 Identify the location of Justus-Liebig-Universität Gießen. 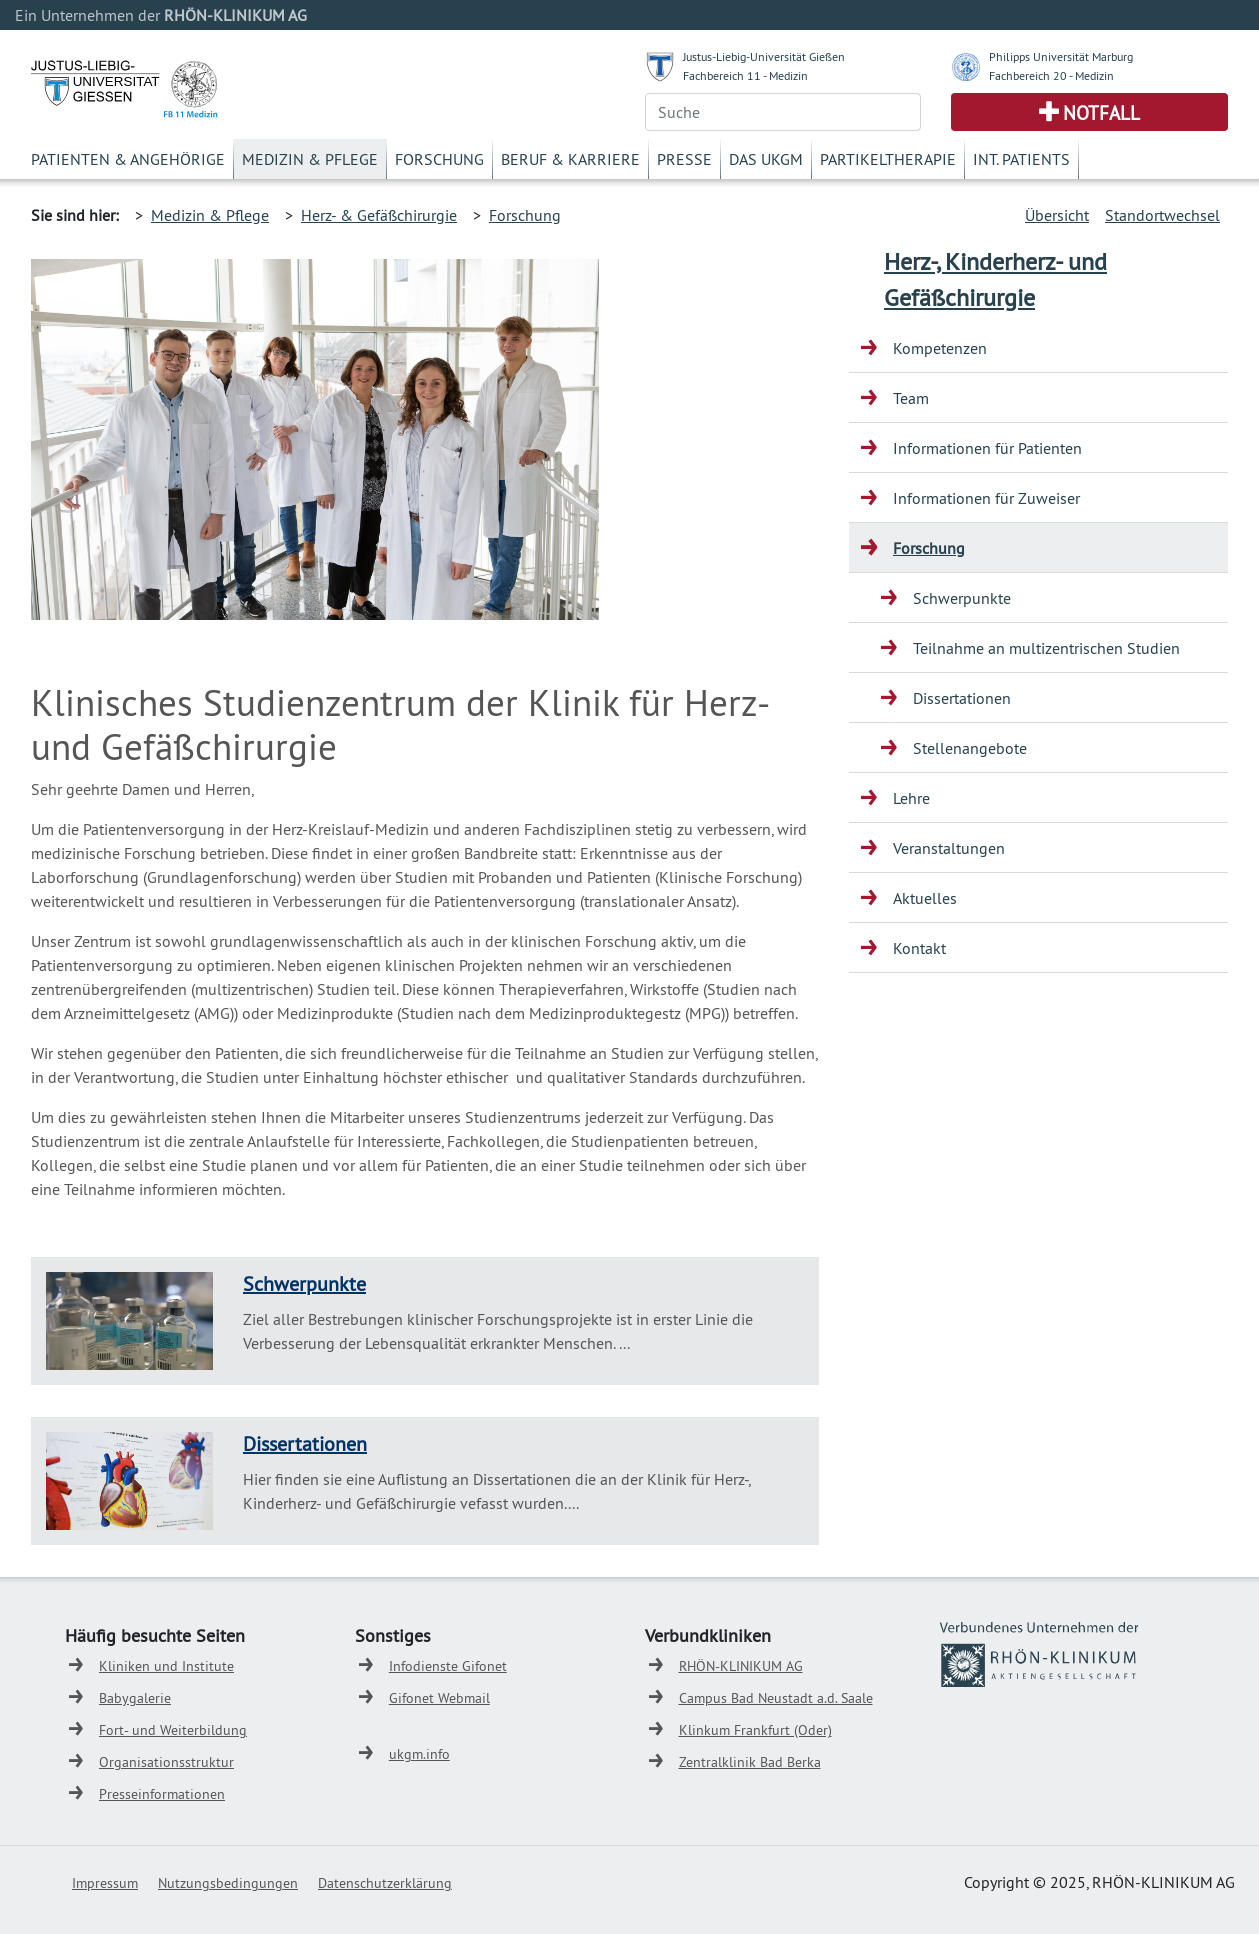
(764, 56).